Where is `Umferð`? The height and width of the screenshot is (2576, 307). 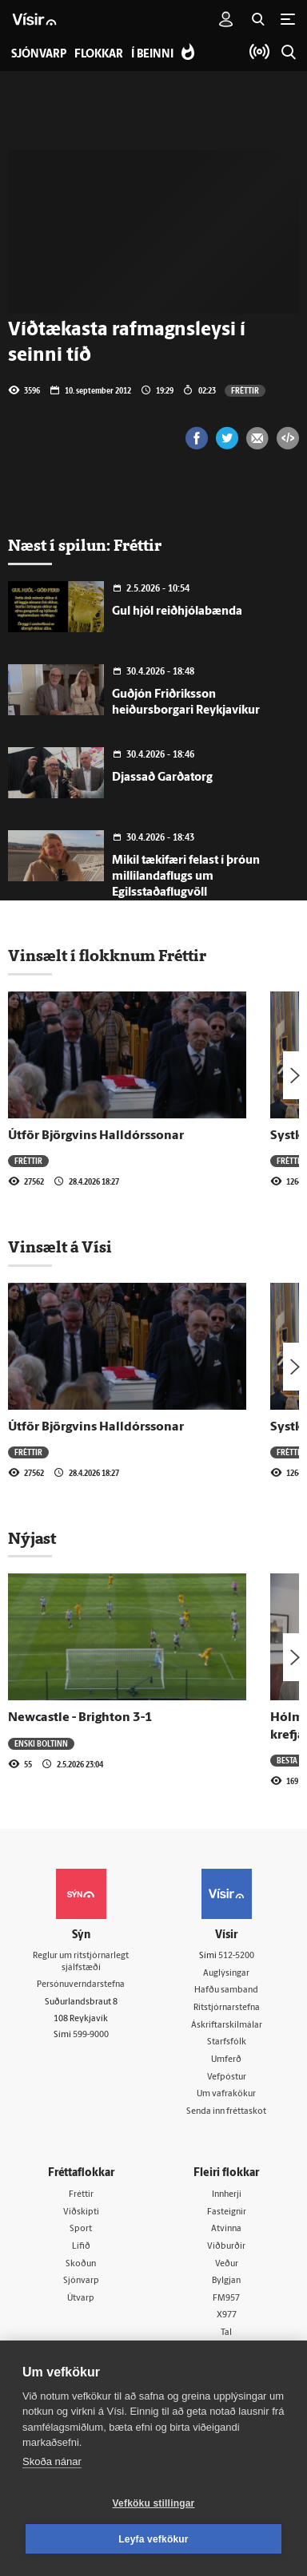
Umferð is located at coordinates (226, 2060).